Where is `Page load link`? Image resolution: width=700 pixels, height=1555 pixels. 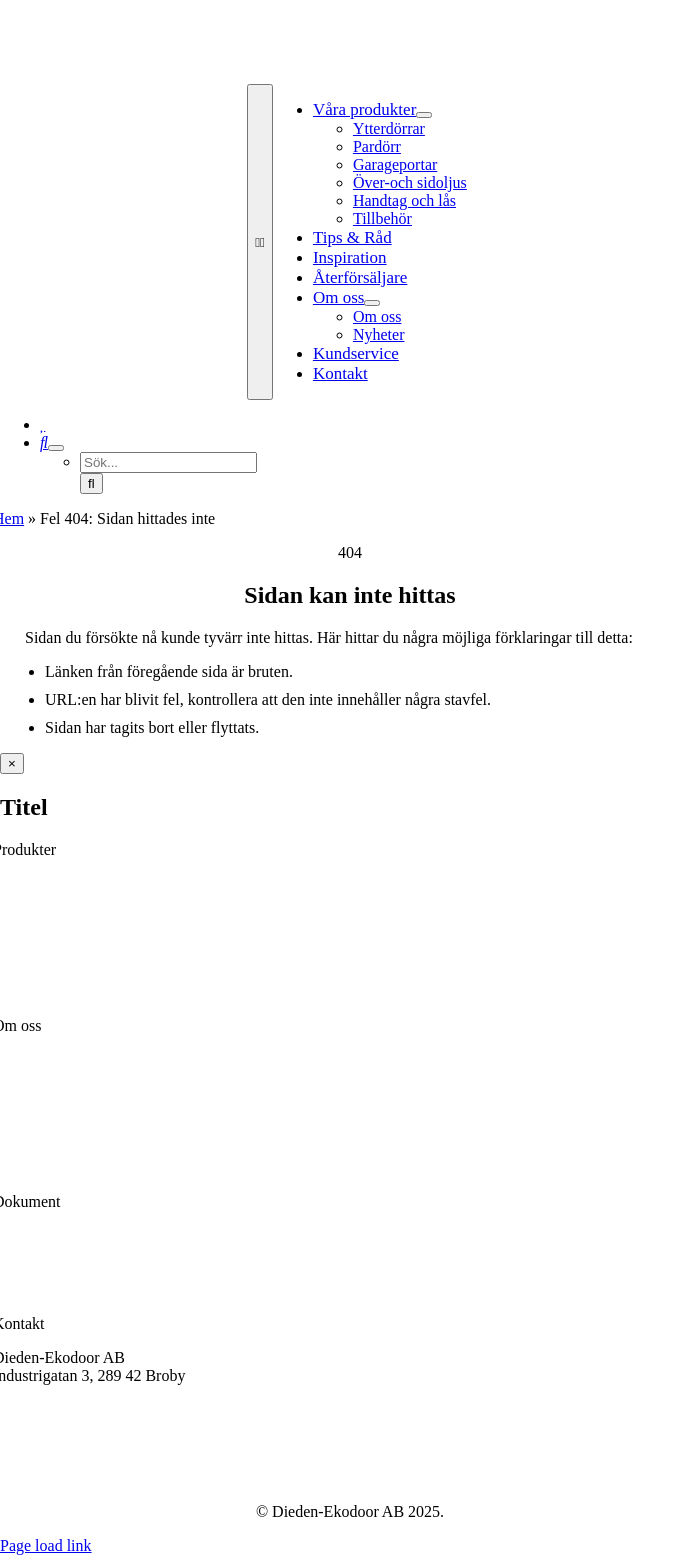
Page load link is located at coordinates (46, 1545).